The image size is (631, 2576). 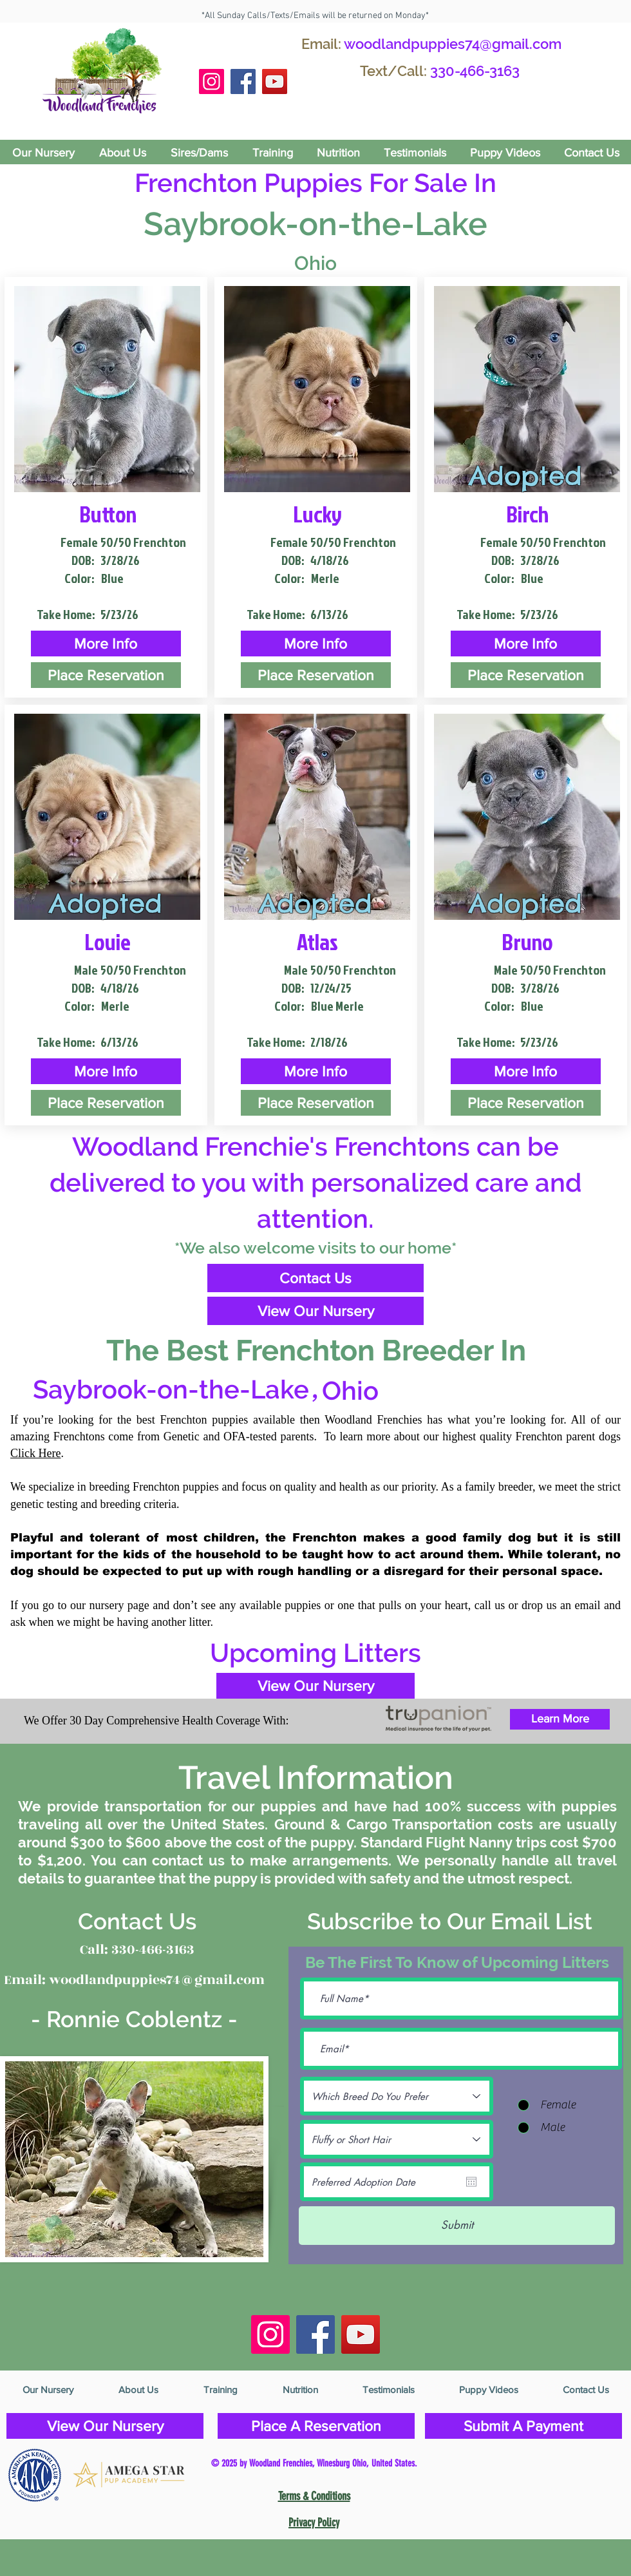 I want to click on [Learn More], so click(x=560, y=1719).